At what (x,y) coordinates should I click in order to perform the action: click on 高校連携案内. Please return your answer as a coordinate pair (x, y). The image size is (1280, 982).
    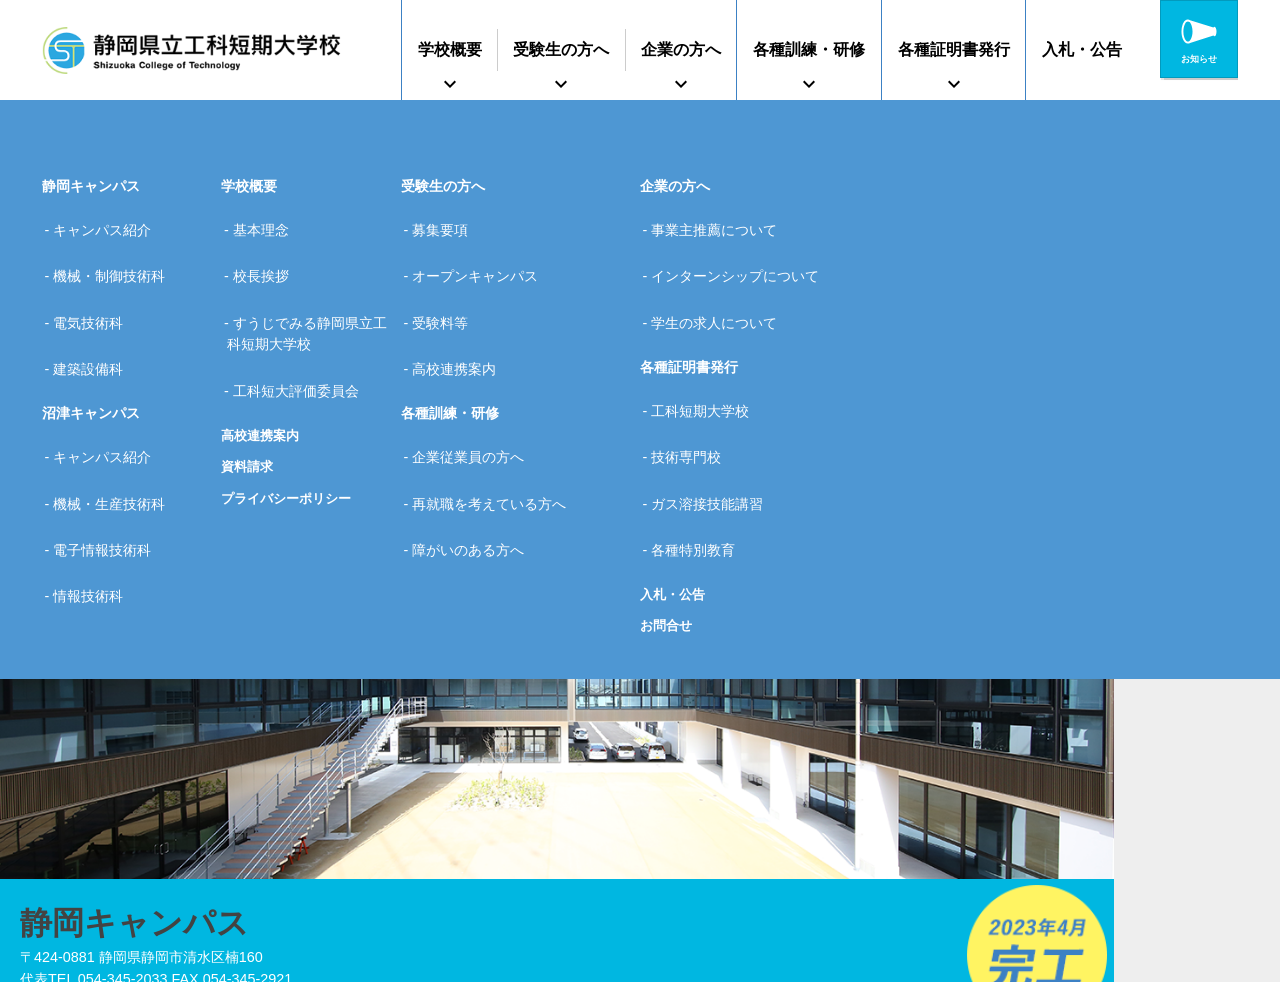
    Looking at the image, I should click on (263, 375).